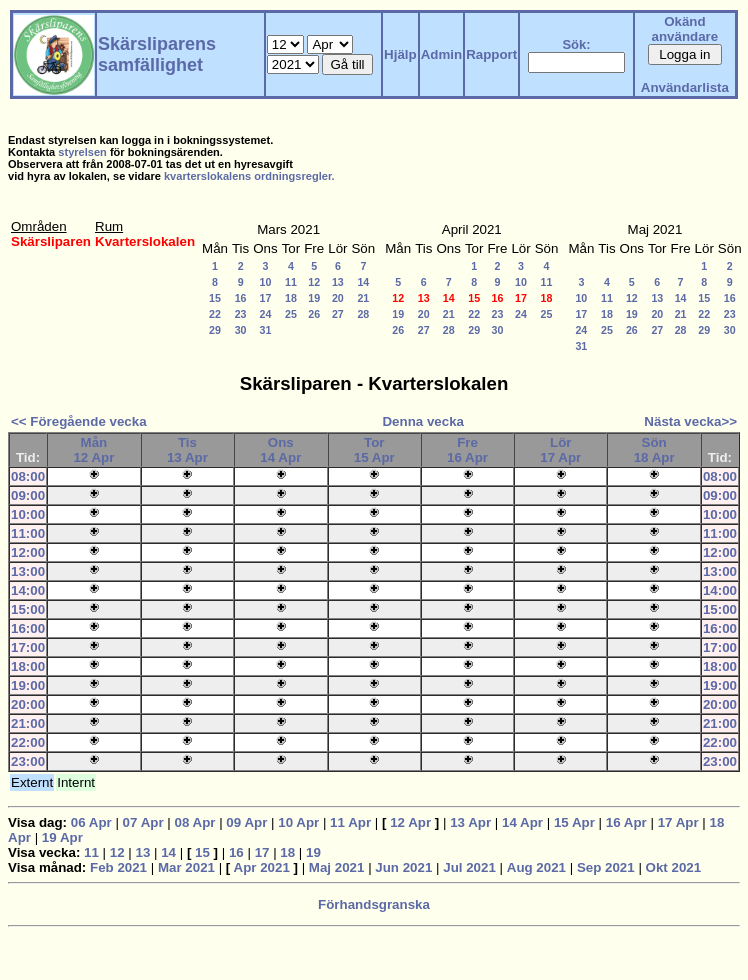  Describe the element at coordinates (79, 421) in the screenshot. I see `<< Föregående vecka` at that location.